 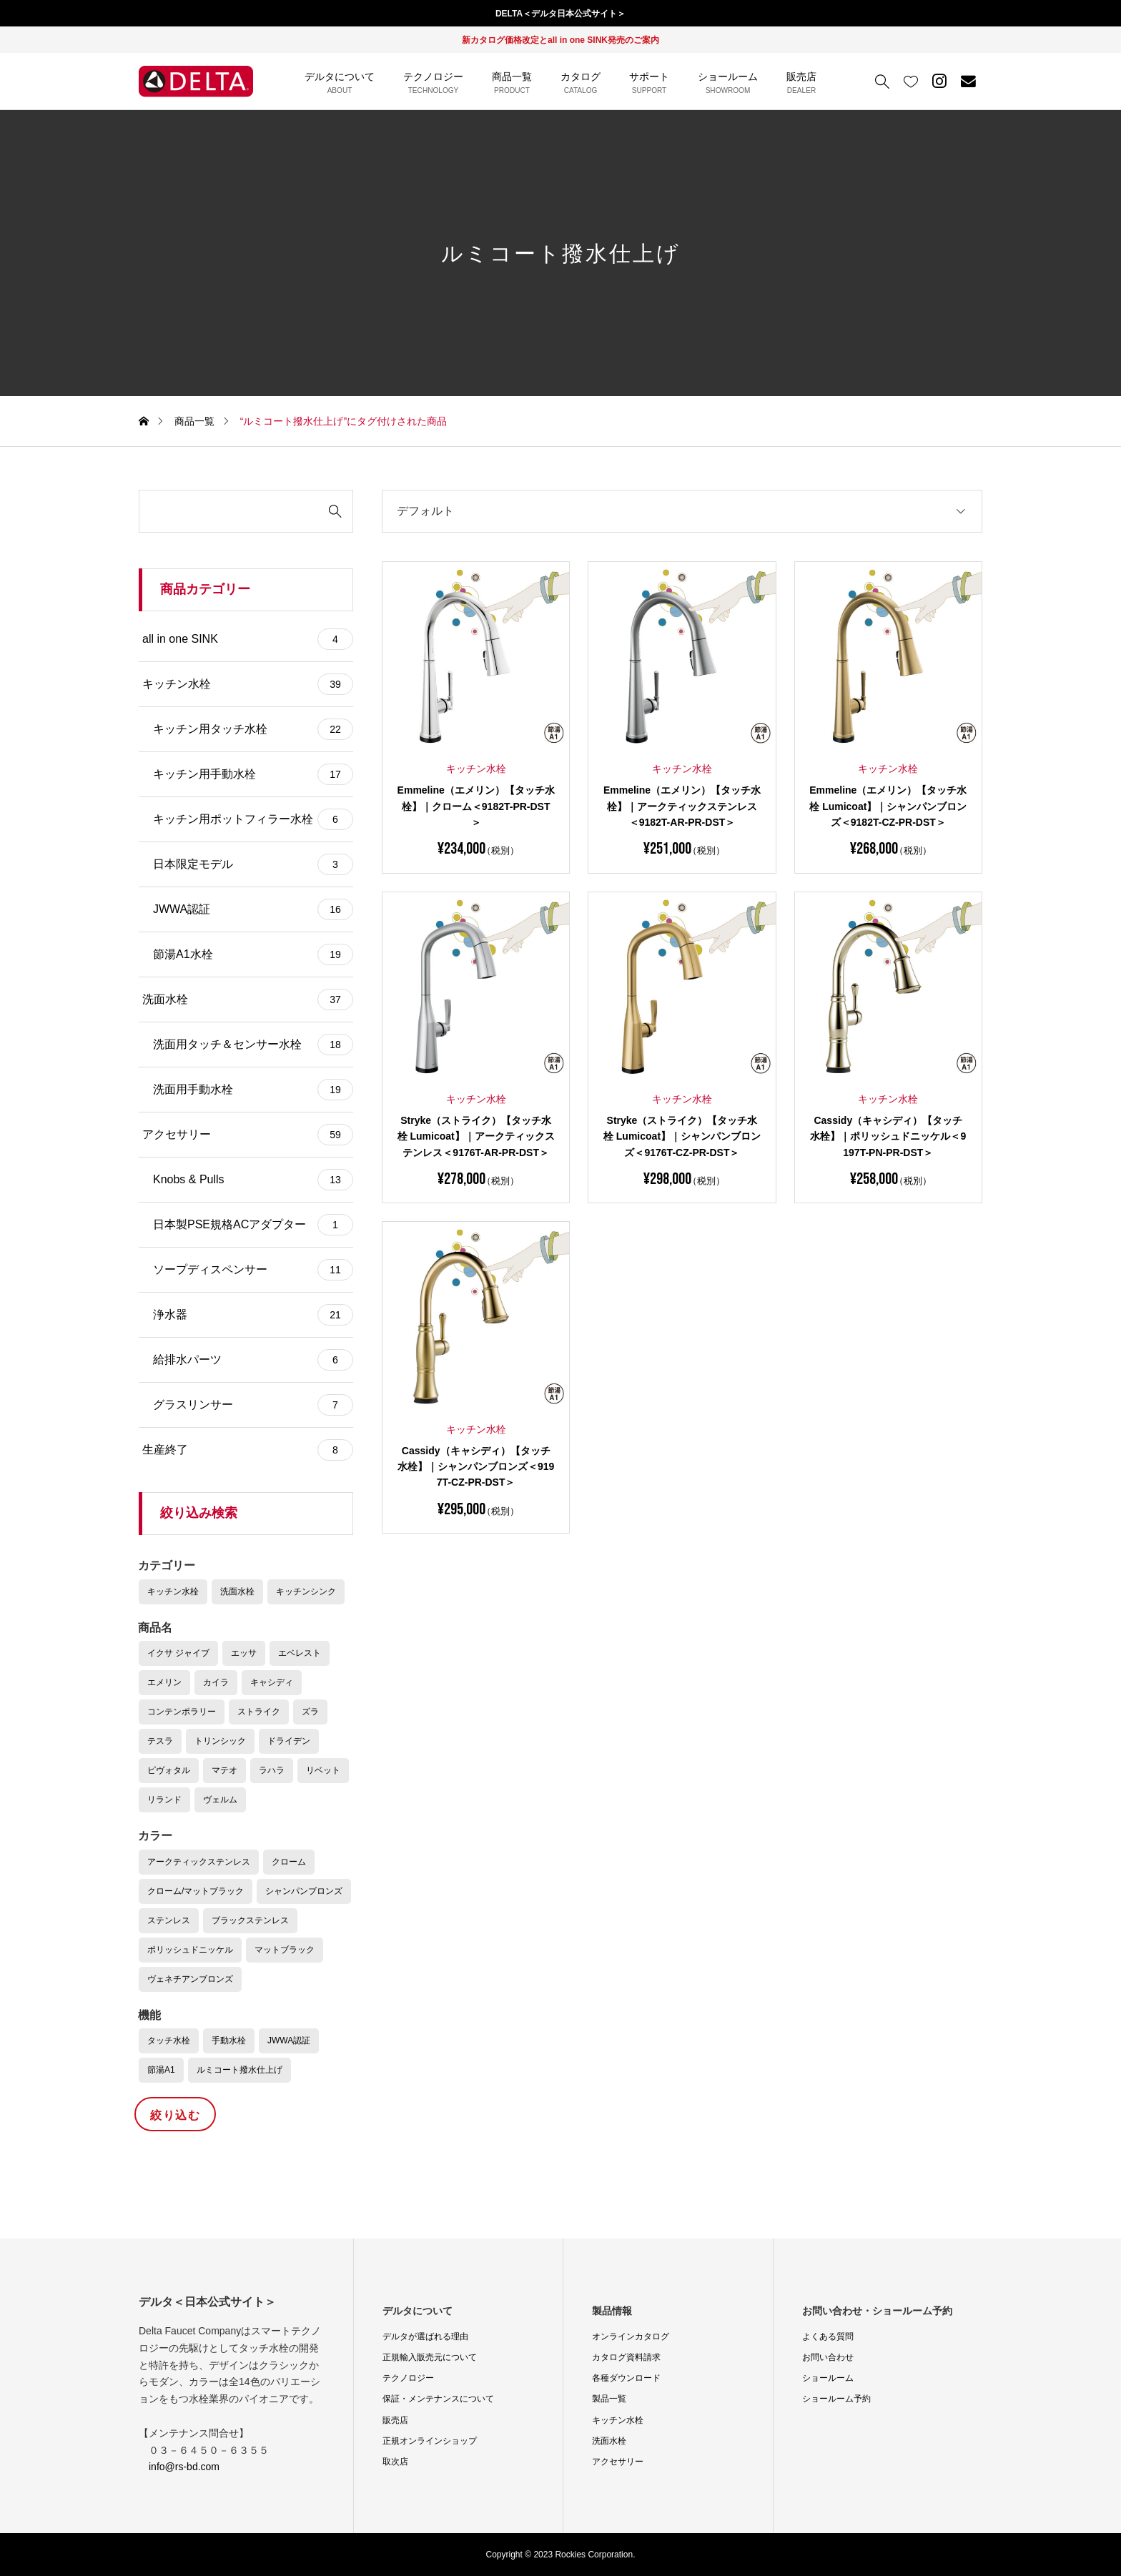 What do you see at coordinates (195, 1891) in the screenshot?
I see `クローム/マットブラック` at bounding box center [195, 1891].